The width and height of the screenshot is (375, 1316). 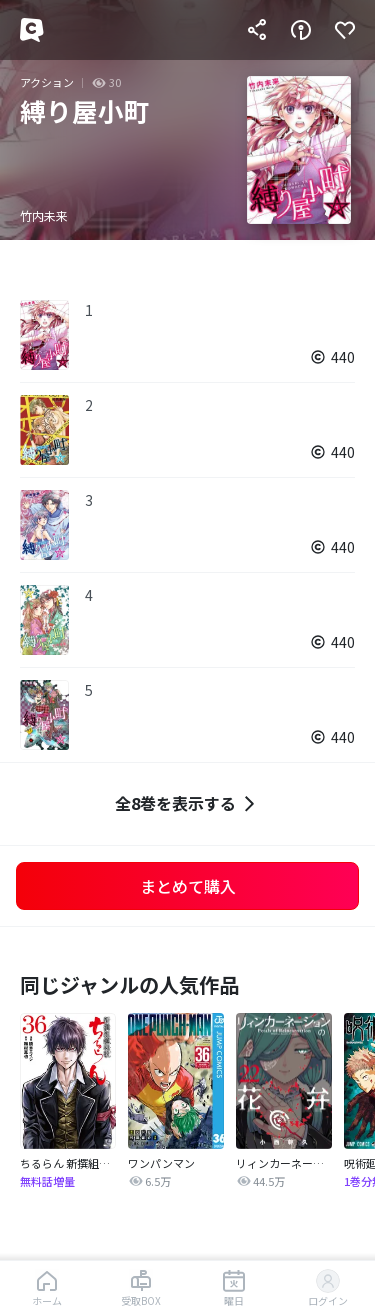 I want to click on 全8巻を表示する, so click(x=187, y=803).